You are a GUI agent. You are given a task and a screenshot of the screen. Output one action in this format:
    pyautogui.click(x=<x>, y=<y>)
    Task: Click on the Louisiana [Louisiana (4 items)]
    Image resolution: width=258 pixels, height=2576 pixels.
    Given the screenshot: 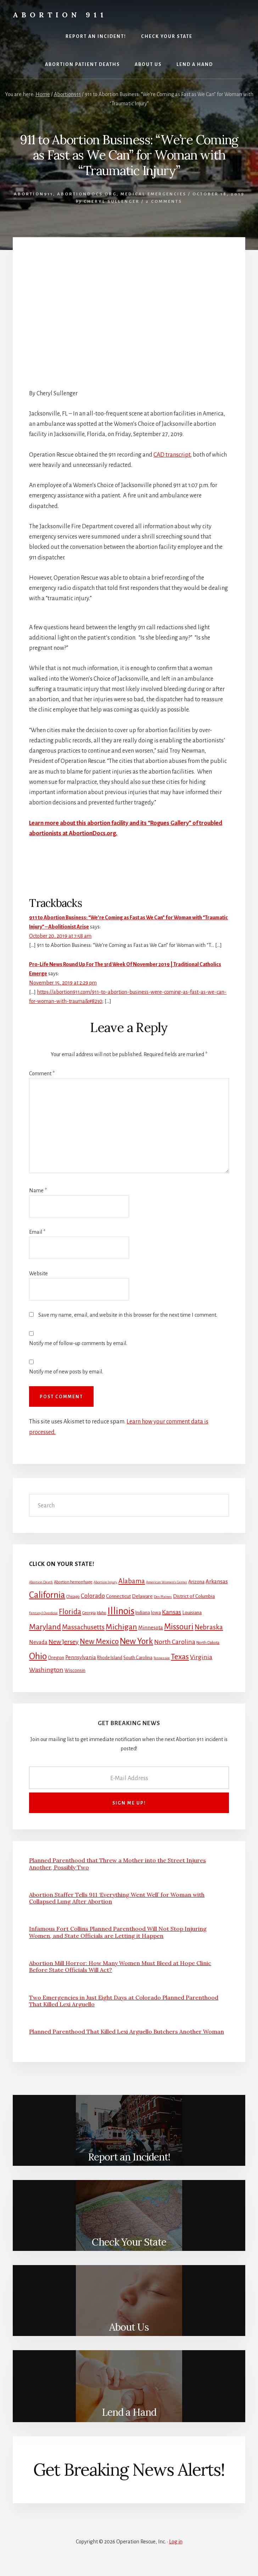 What is the action you would take?
    pyautogui.click(x=192, y=1612)
    